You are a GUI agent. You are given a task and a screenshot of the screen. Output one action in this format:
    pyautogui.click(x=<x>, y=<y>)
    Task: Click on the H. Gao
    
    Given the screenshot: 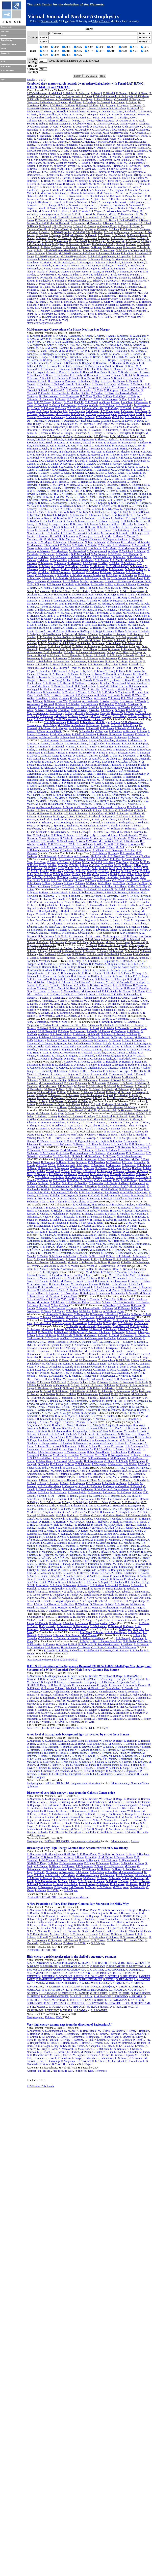 What is the action you would take?
    pyautogui.click(x=43, y=865)
    